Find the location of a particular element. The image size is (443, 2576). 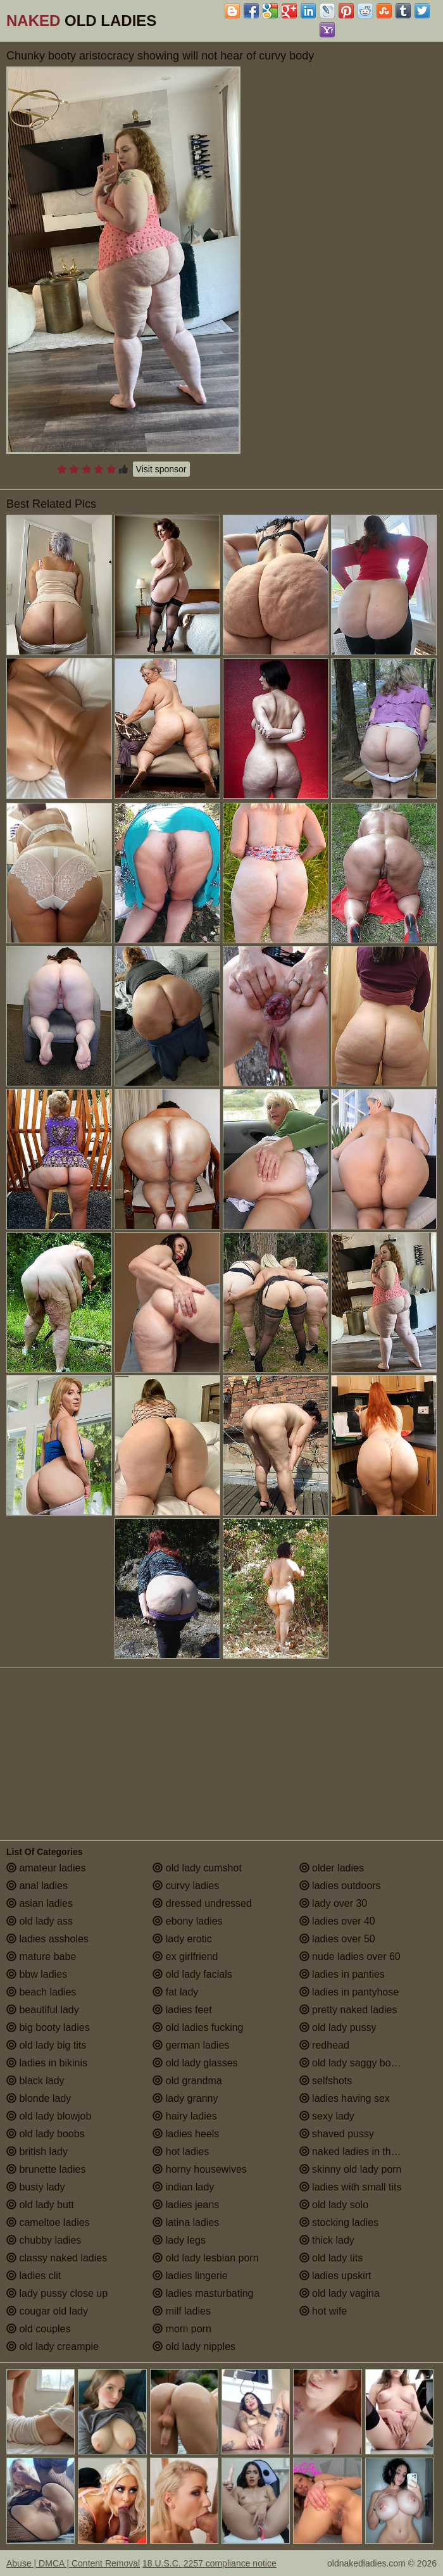

old couples is located at coordinates (38, 2328).